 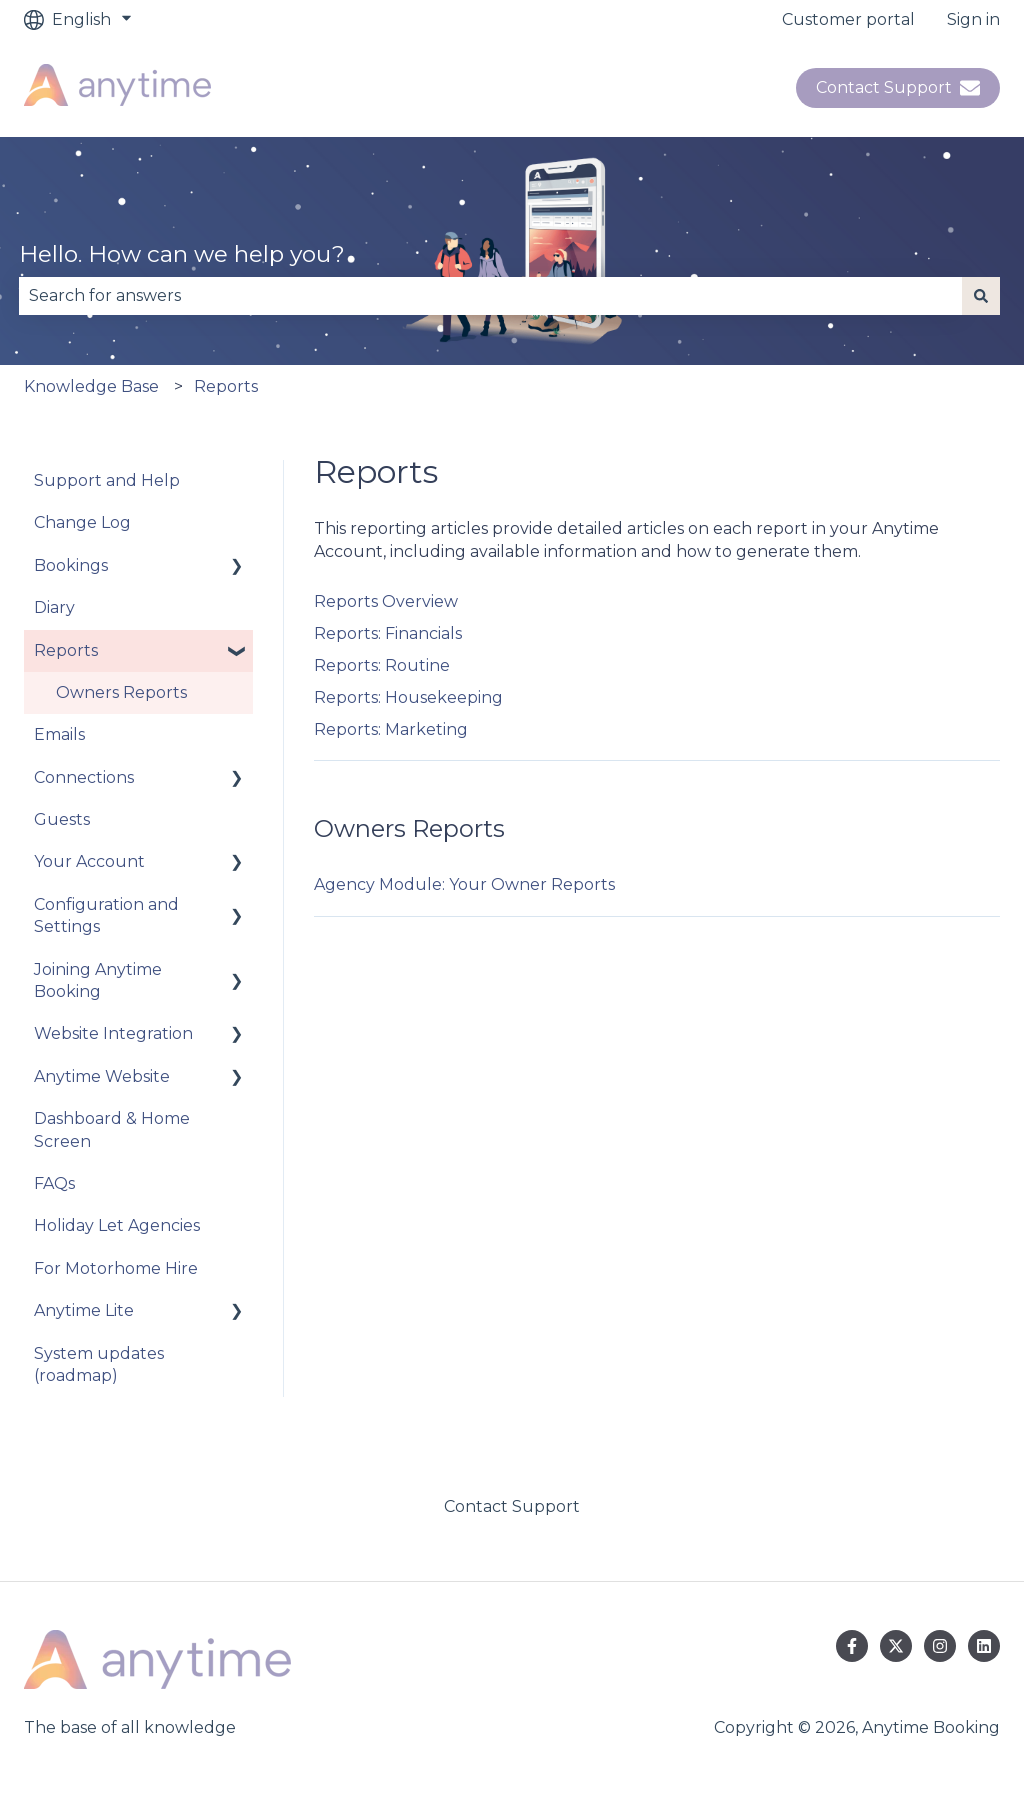 I want to click on [combobox], so click(x=490, y=296).